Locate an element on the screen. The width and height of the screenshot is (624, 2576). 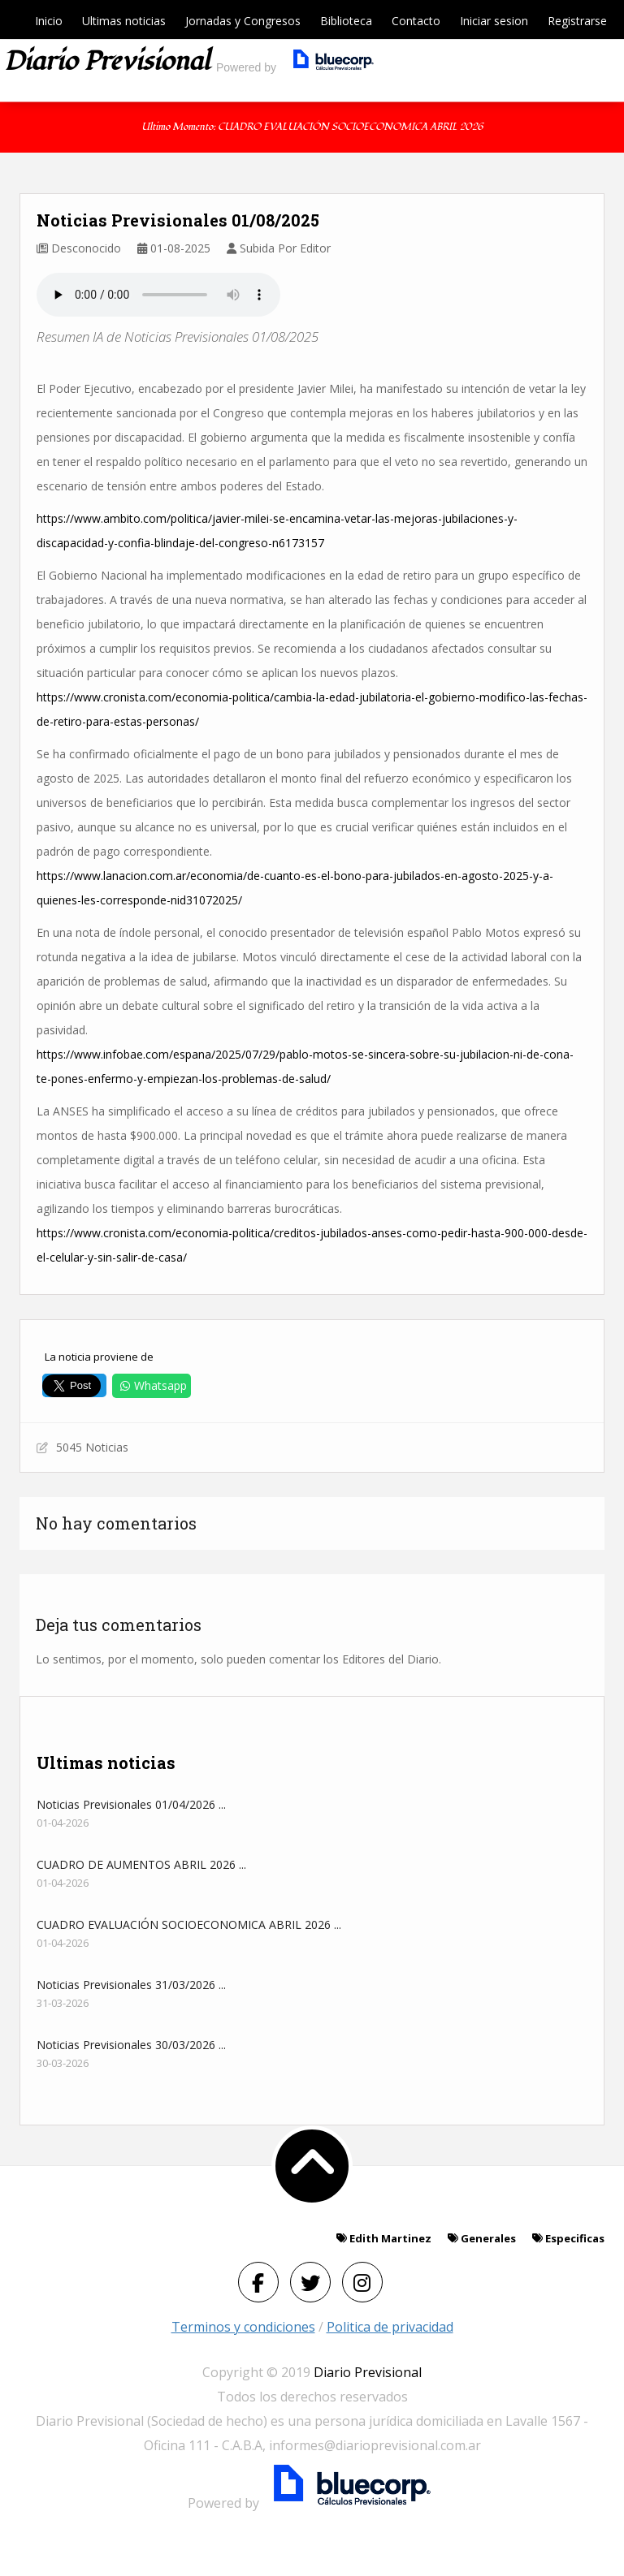
CUADRO EVALUACIÓN SOCIOECONOMICA ABRIL 2026 ... is located at coordinates (189, 1924).